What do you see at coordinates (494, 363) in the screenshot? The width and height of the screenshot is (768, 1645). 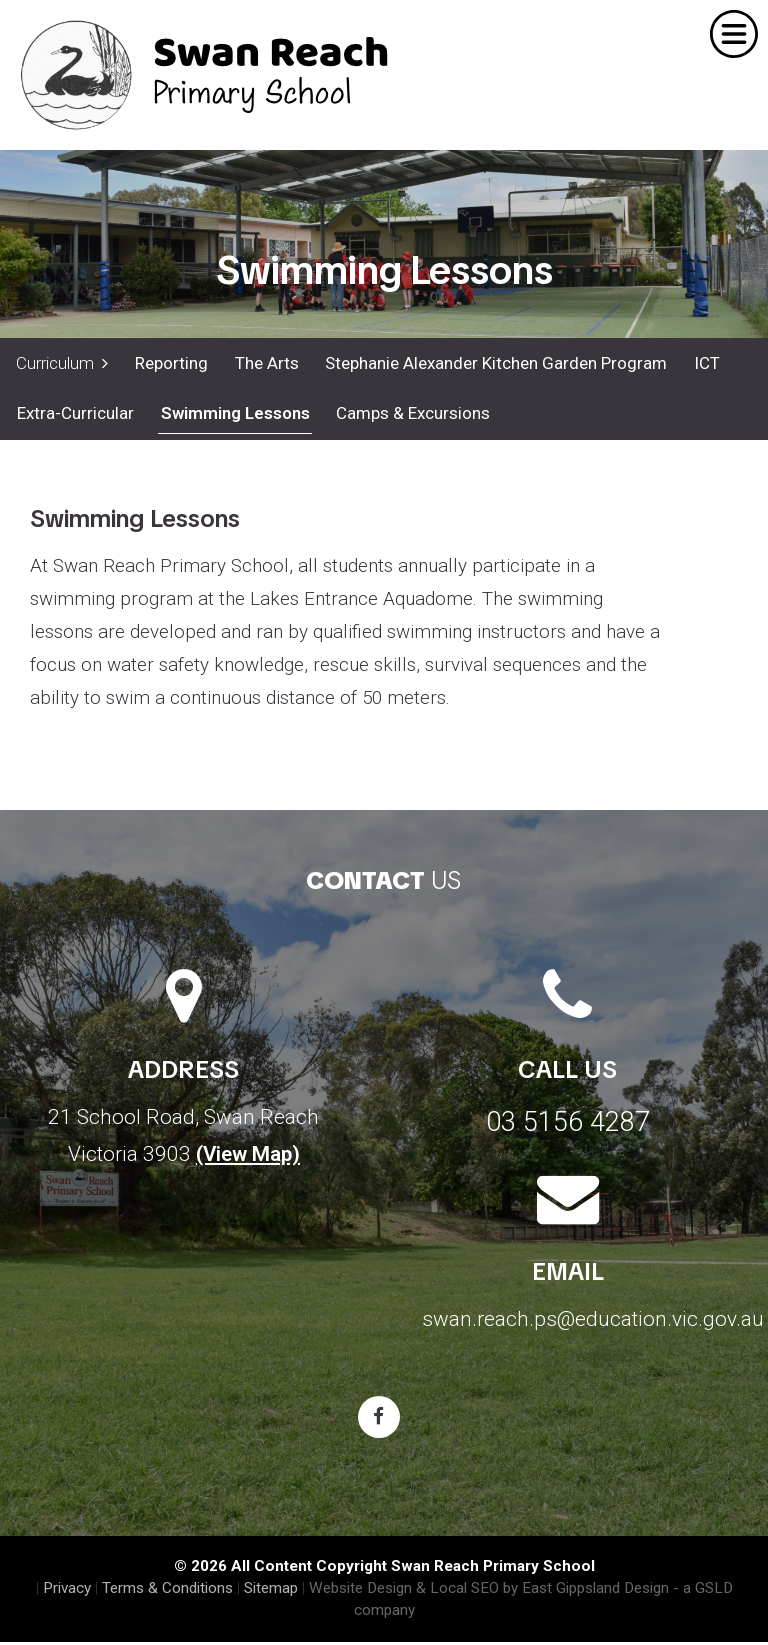 I see `Stephanie Alexander Kitchen Garden Program` at bounding box center [494, 363].